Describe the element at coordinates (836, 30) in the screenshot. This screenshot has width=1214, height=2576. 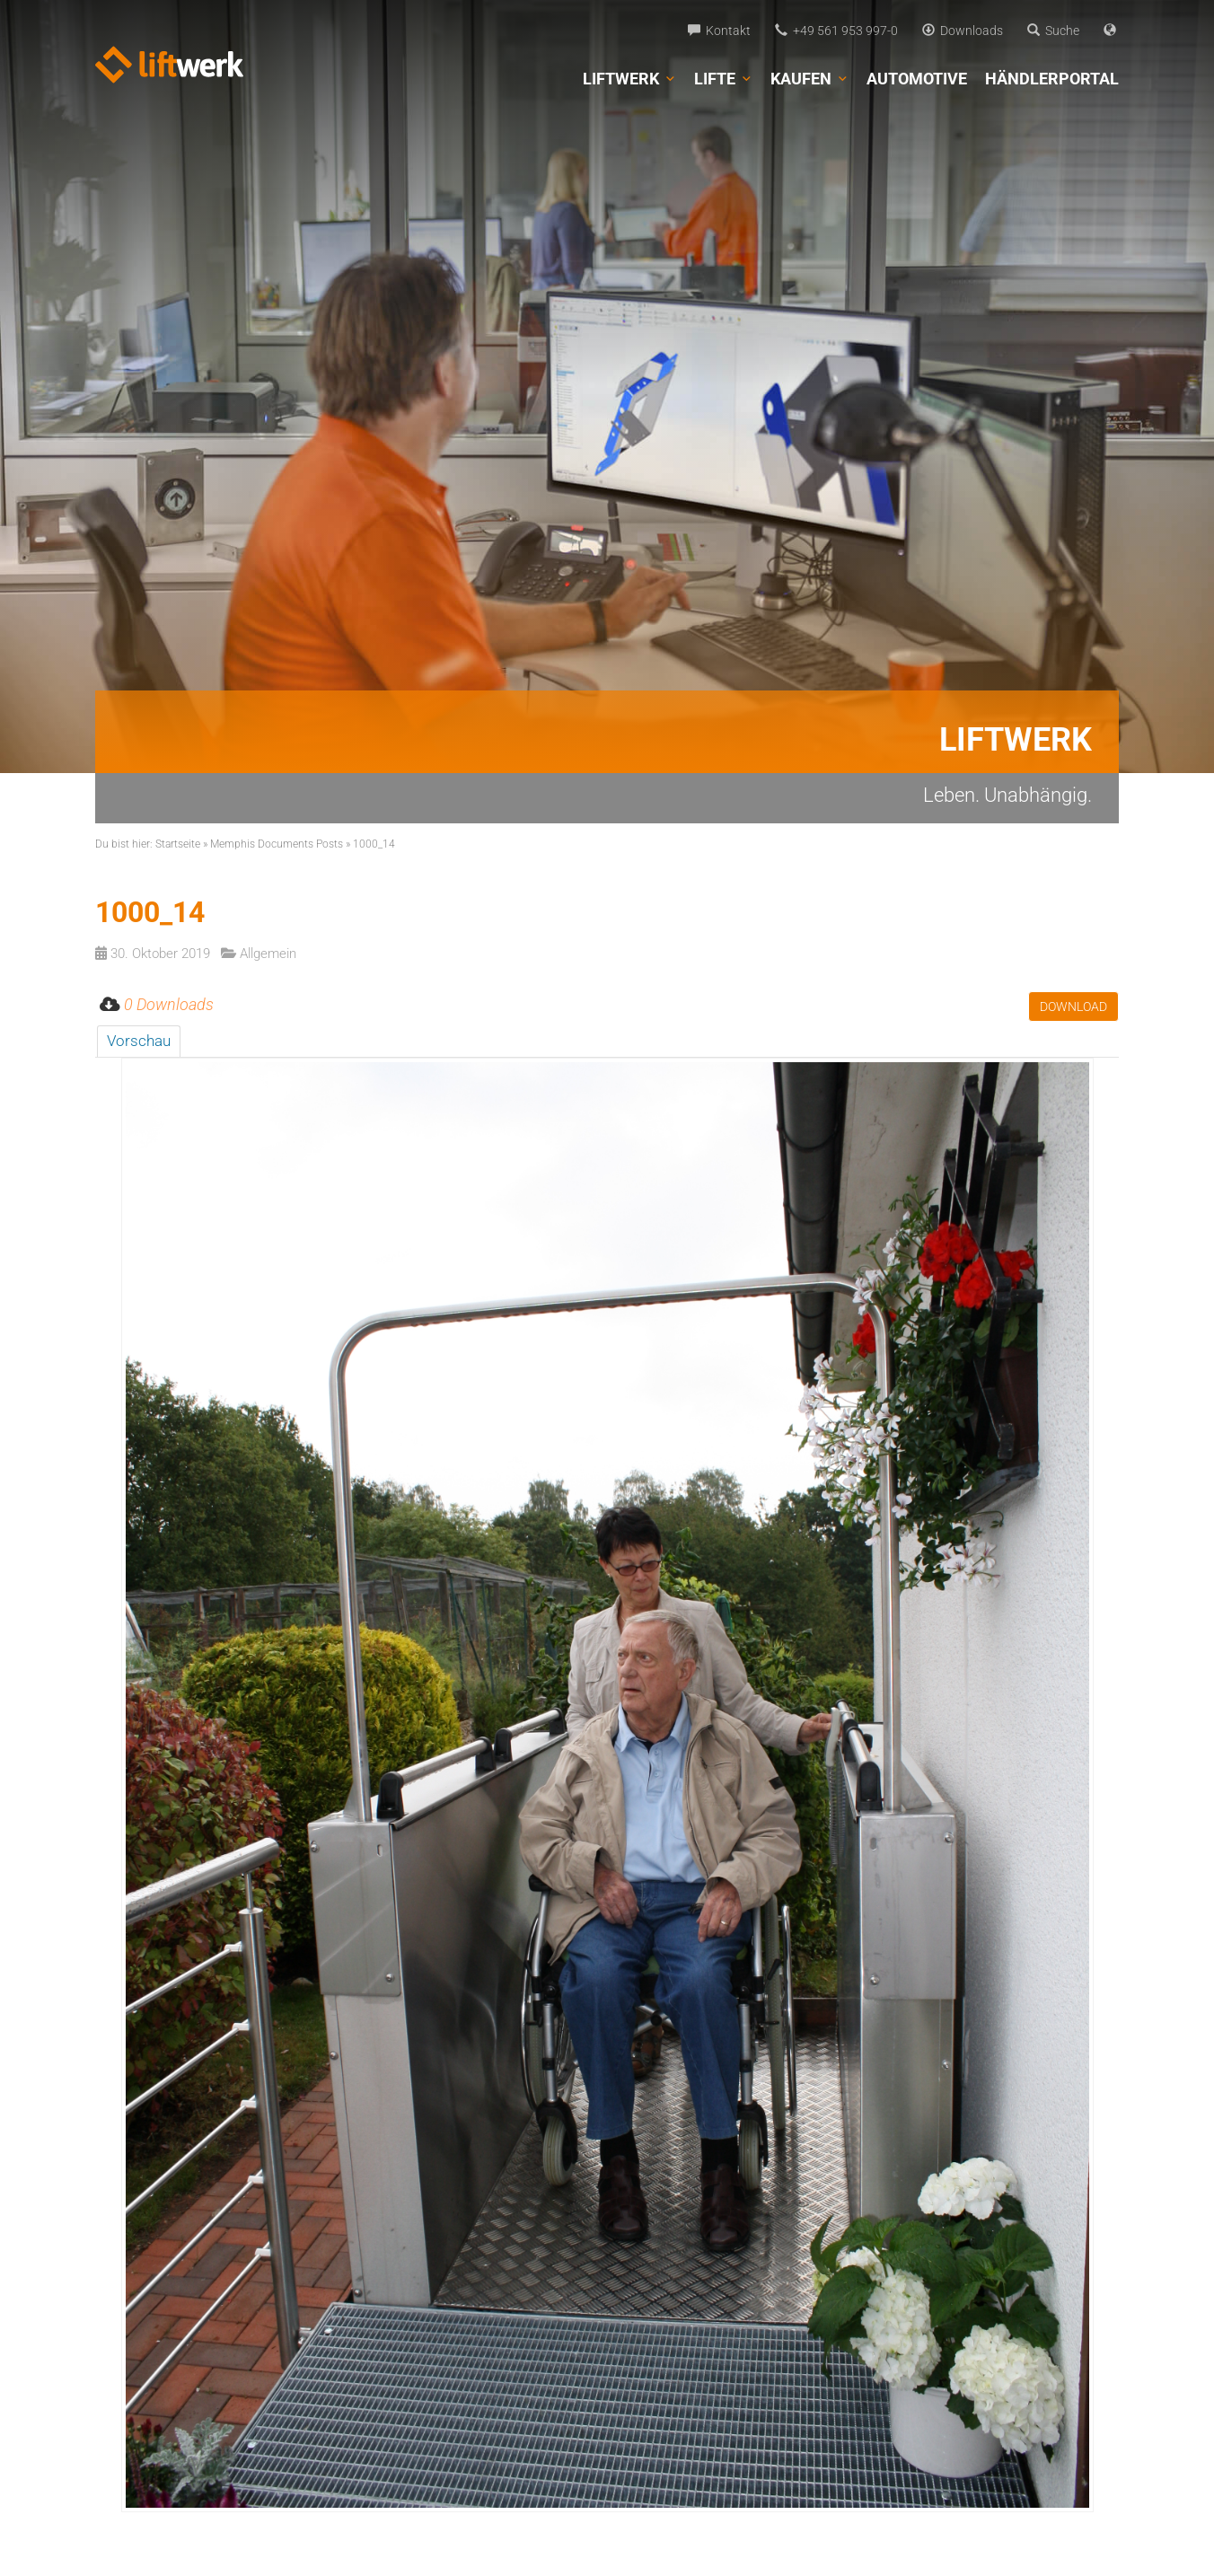
I see `+49 561 953 997-0` at that location.